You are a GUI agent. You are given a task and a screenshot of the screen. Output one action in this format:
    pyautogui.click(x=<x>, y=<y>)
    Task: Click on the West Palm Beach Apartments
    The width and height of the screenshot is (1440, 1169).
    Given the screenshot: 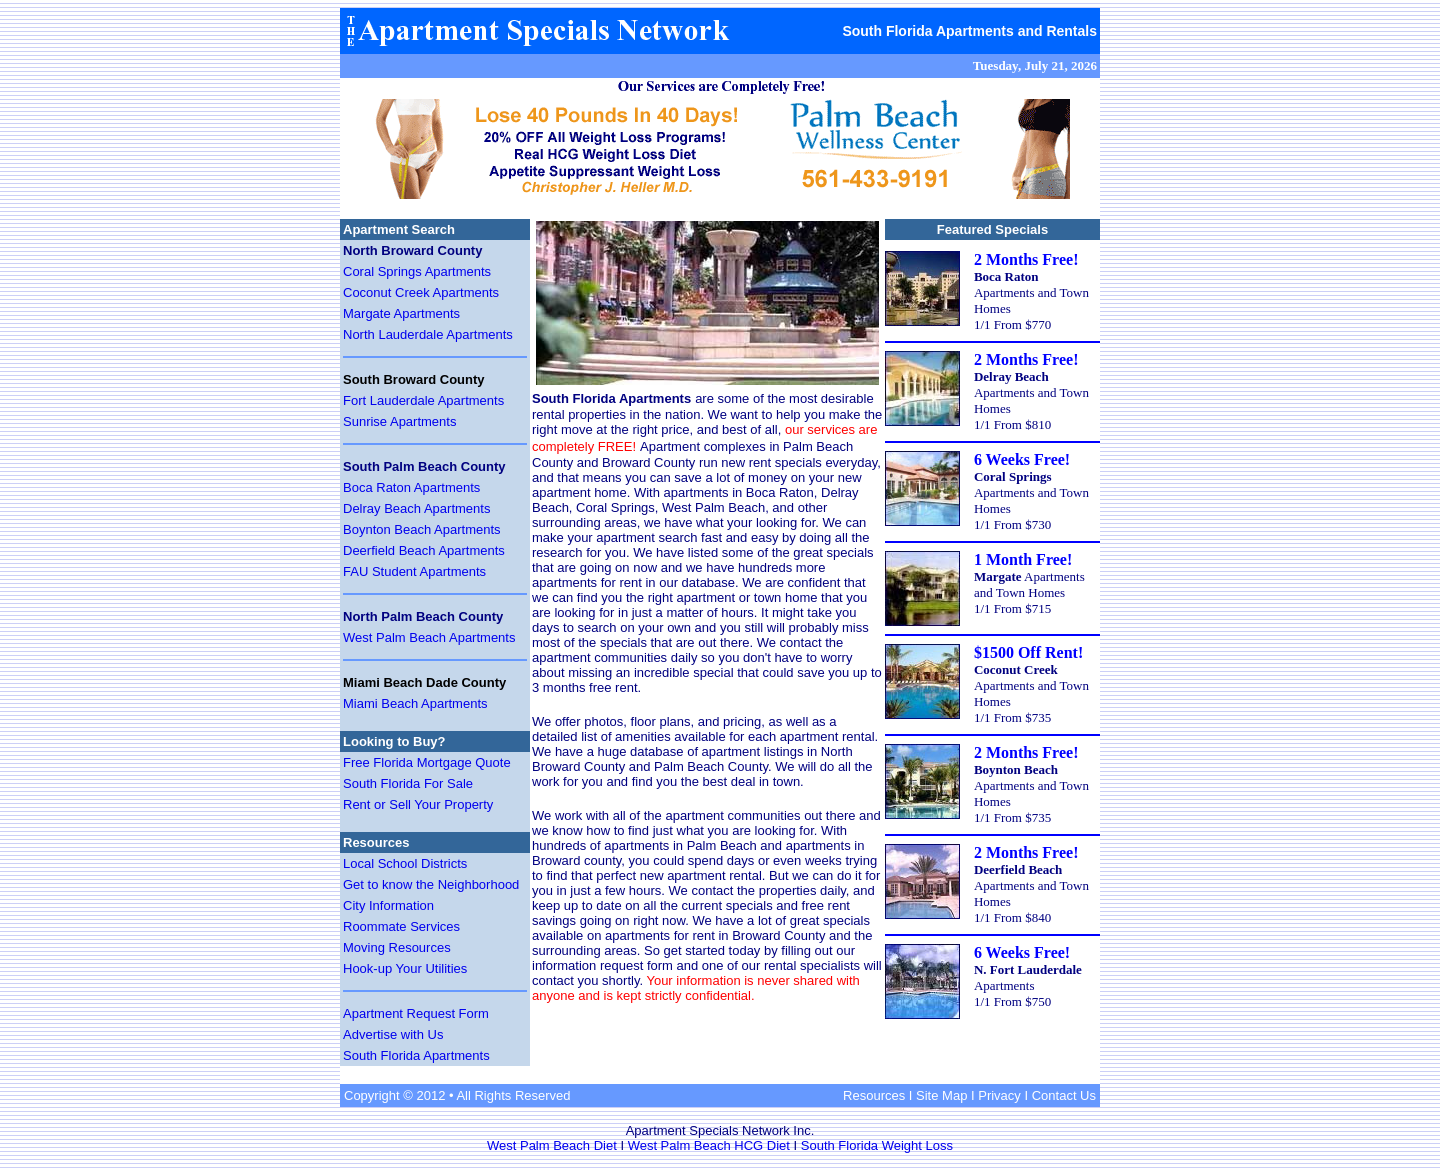 What is the action you would take?
    pyautogui.click(x=429, y=637)
    